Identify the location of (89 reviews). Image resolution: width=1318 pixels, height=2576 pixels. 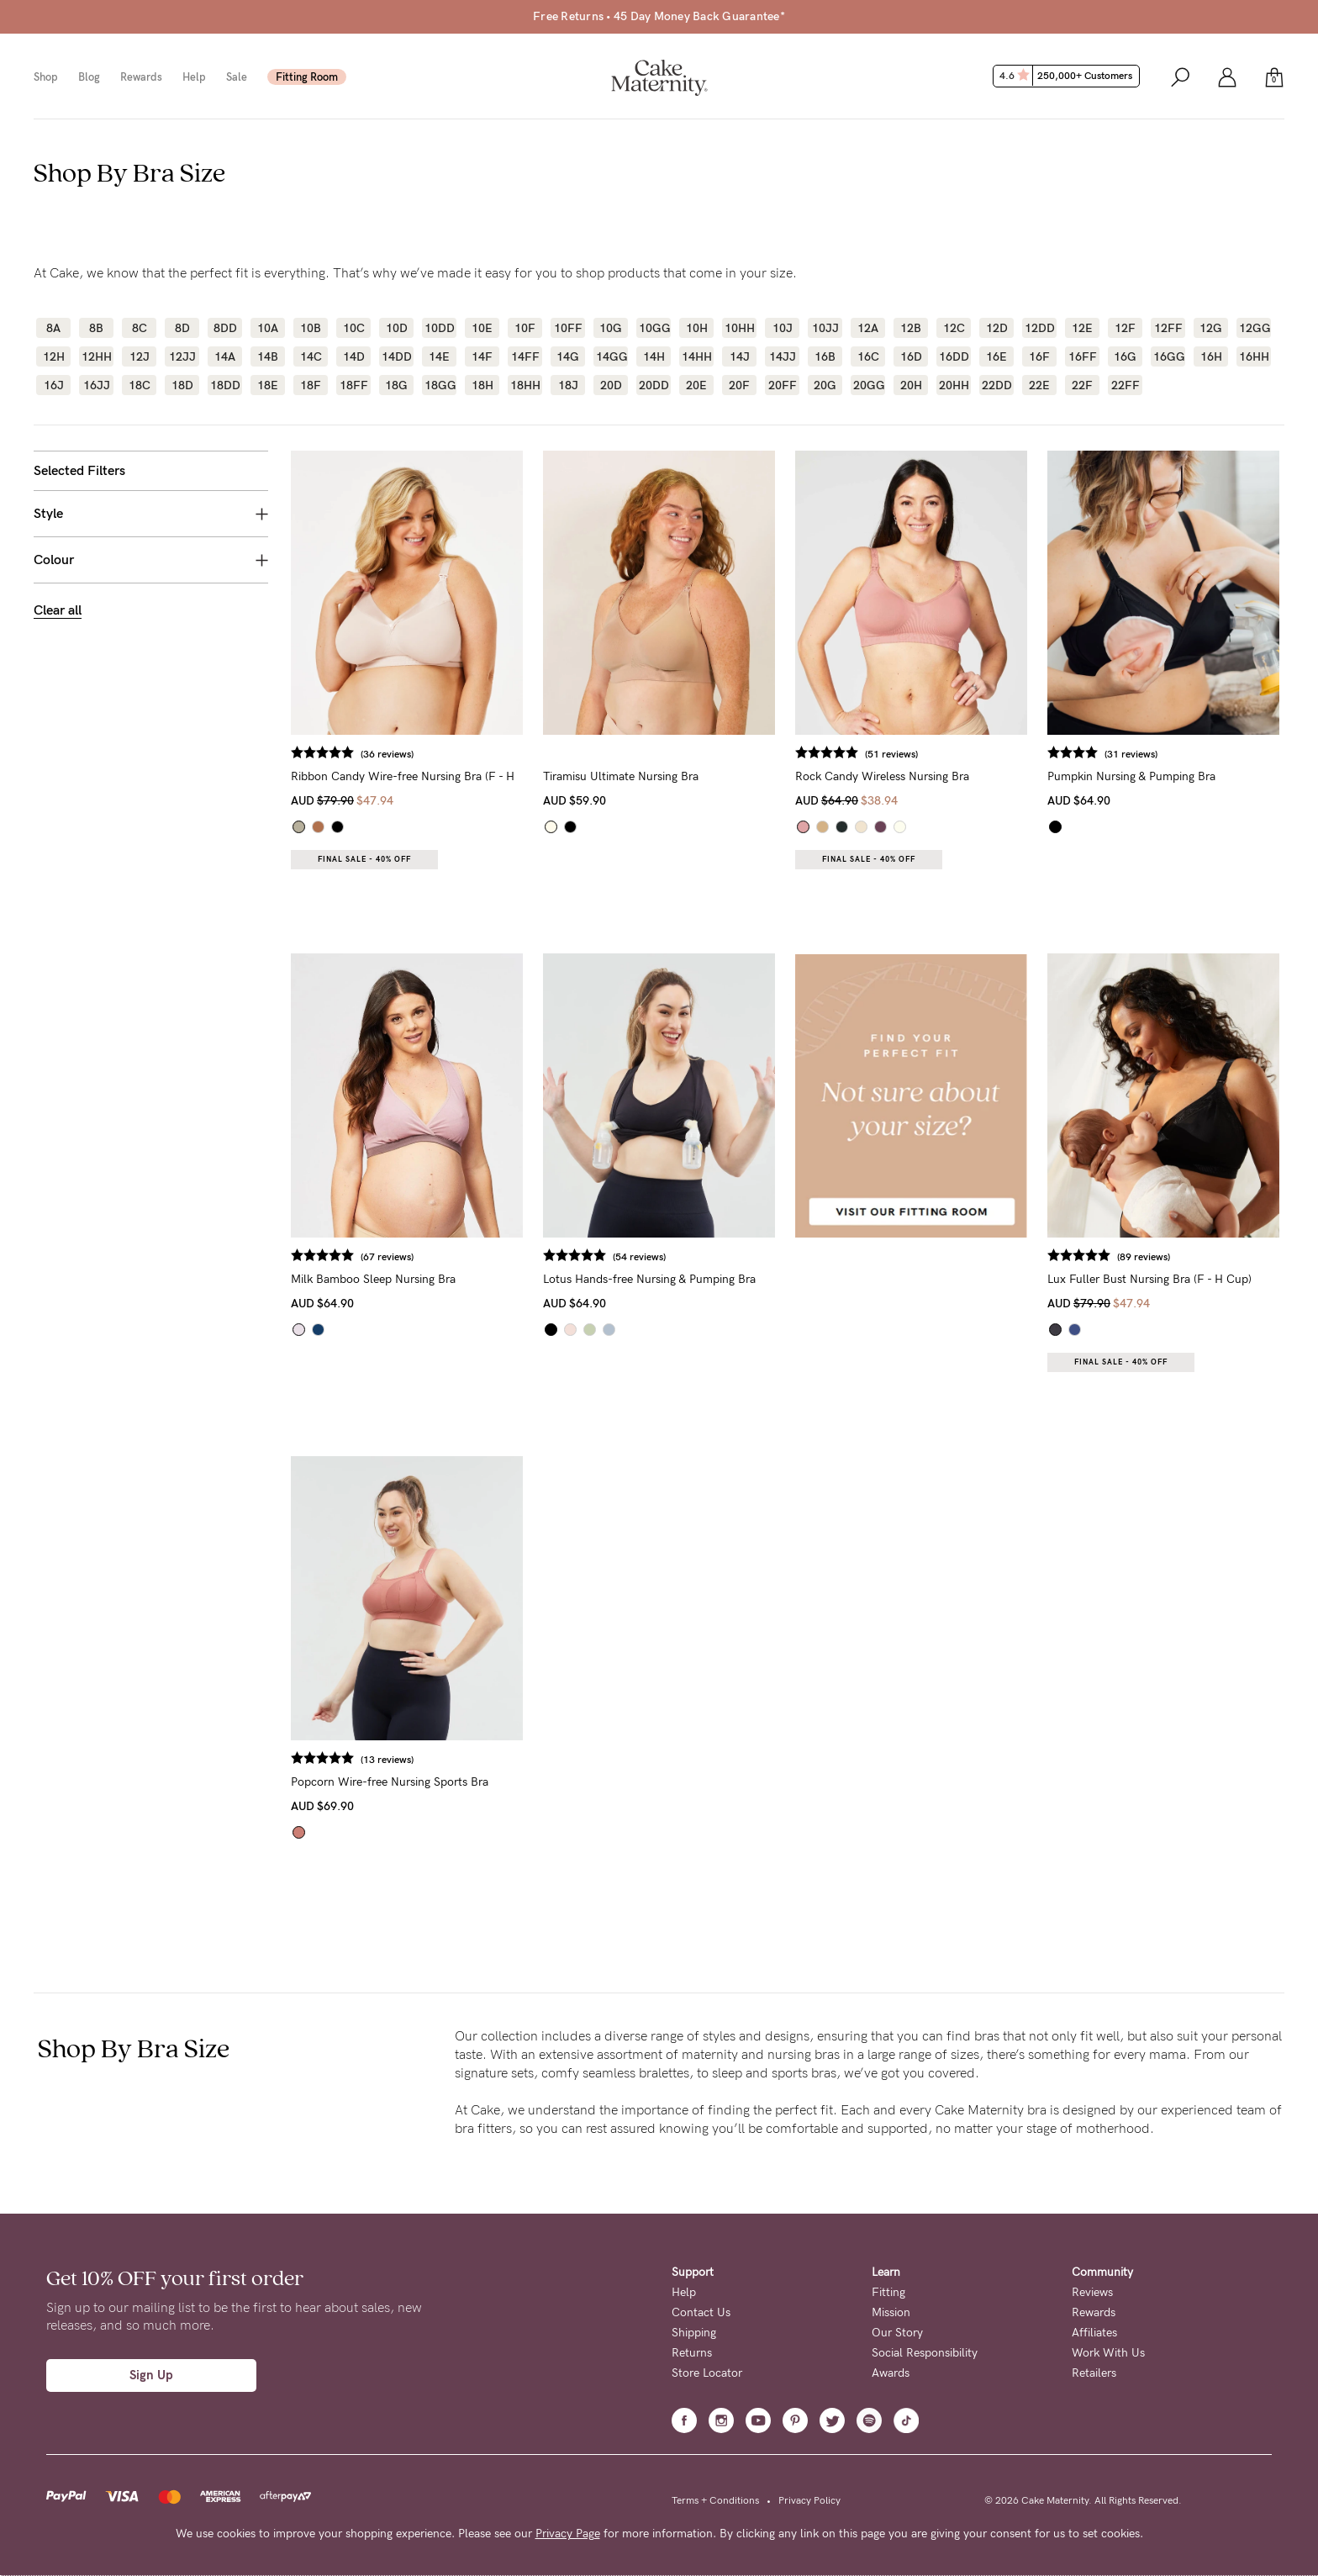
(1143, 1257).